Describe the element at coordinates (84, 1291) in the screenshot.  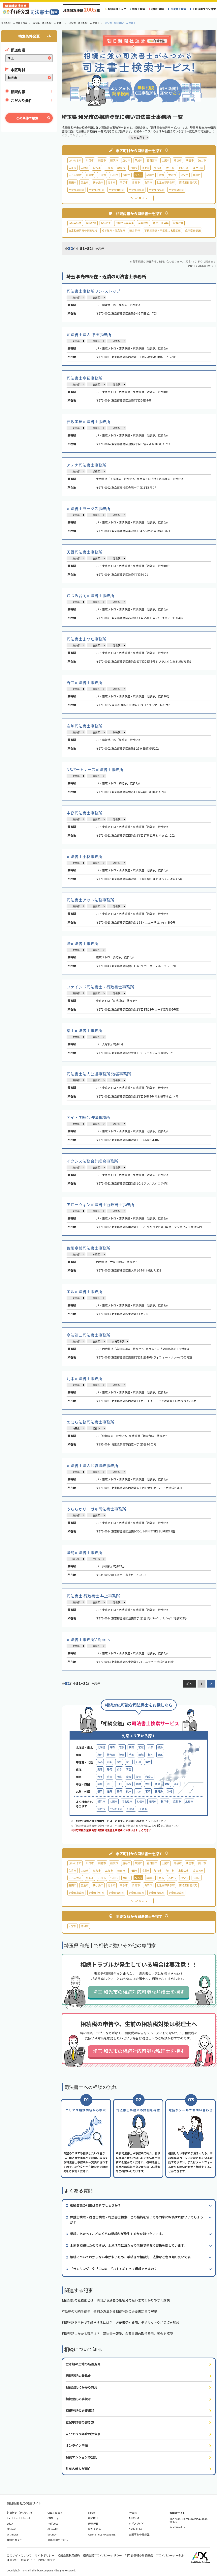
I see `エル司法書士事務所` at that location.